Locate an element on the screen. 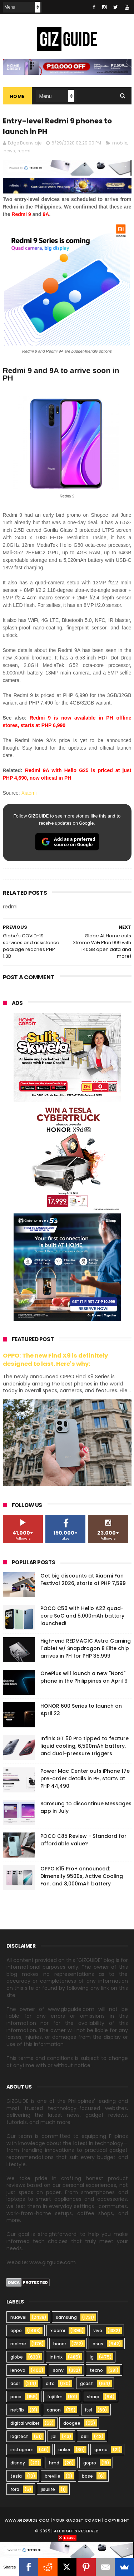 The image size is (134, 2576). dito is located at coordinates (50, 2383).